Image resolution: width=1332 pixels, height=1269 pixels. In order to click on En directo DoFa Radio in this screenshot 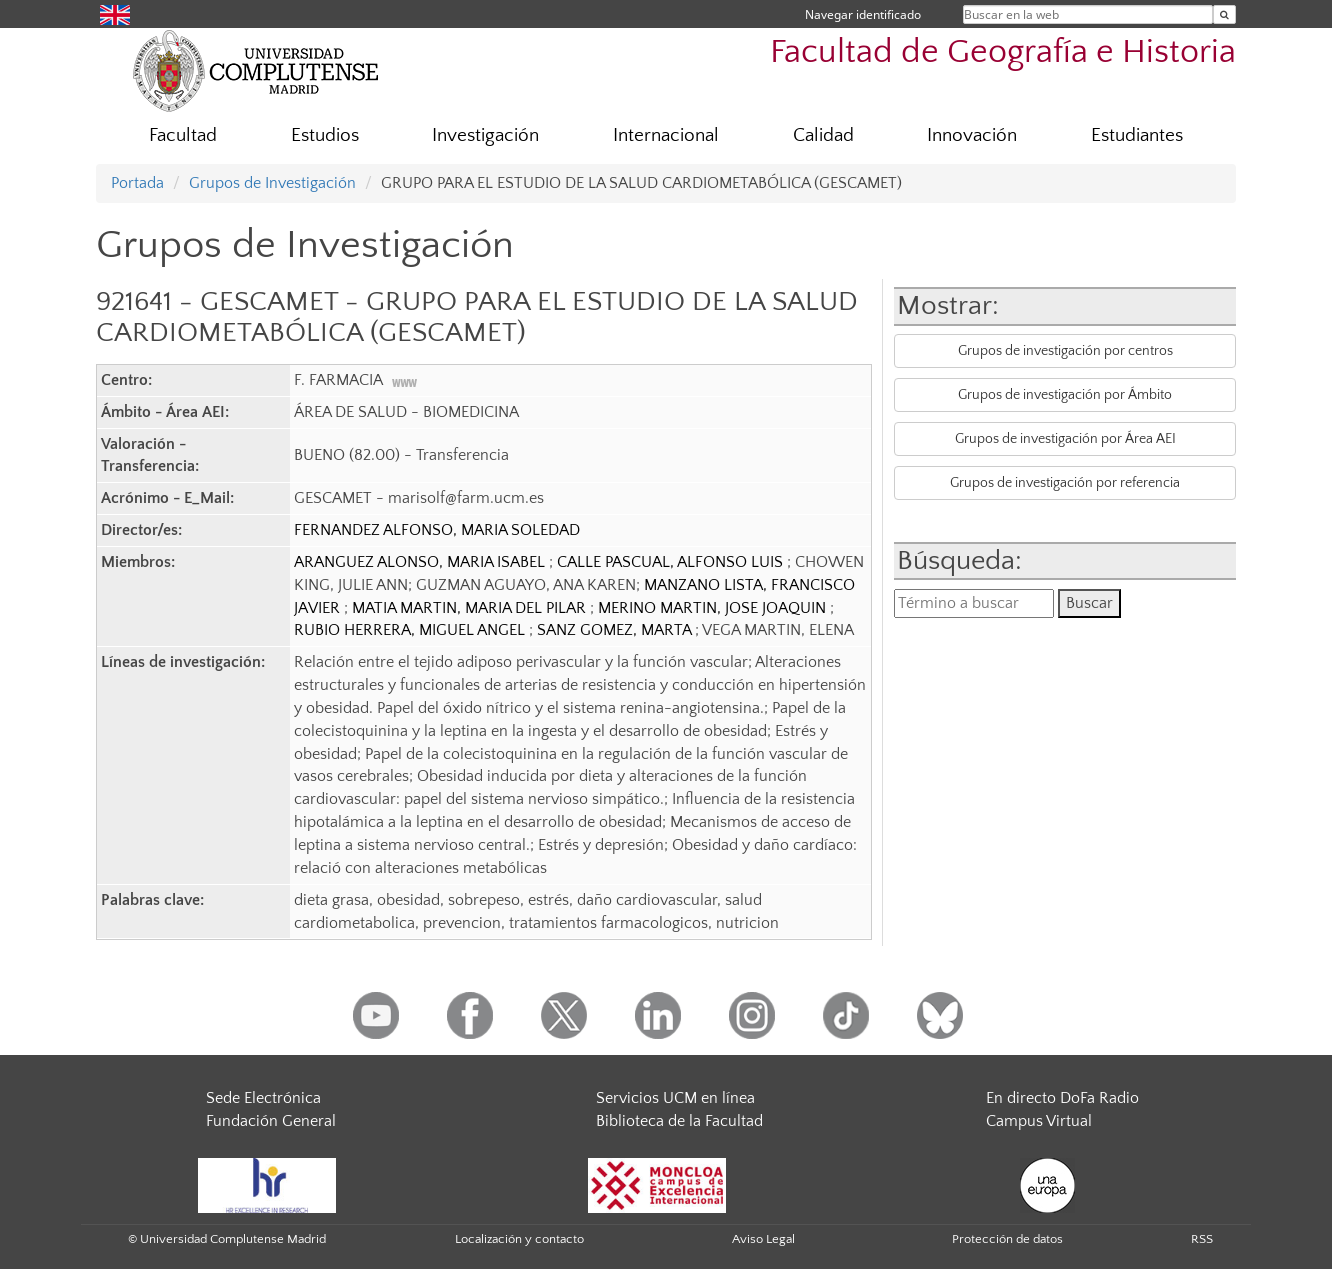, I will do `click(1062, 1098)`.